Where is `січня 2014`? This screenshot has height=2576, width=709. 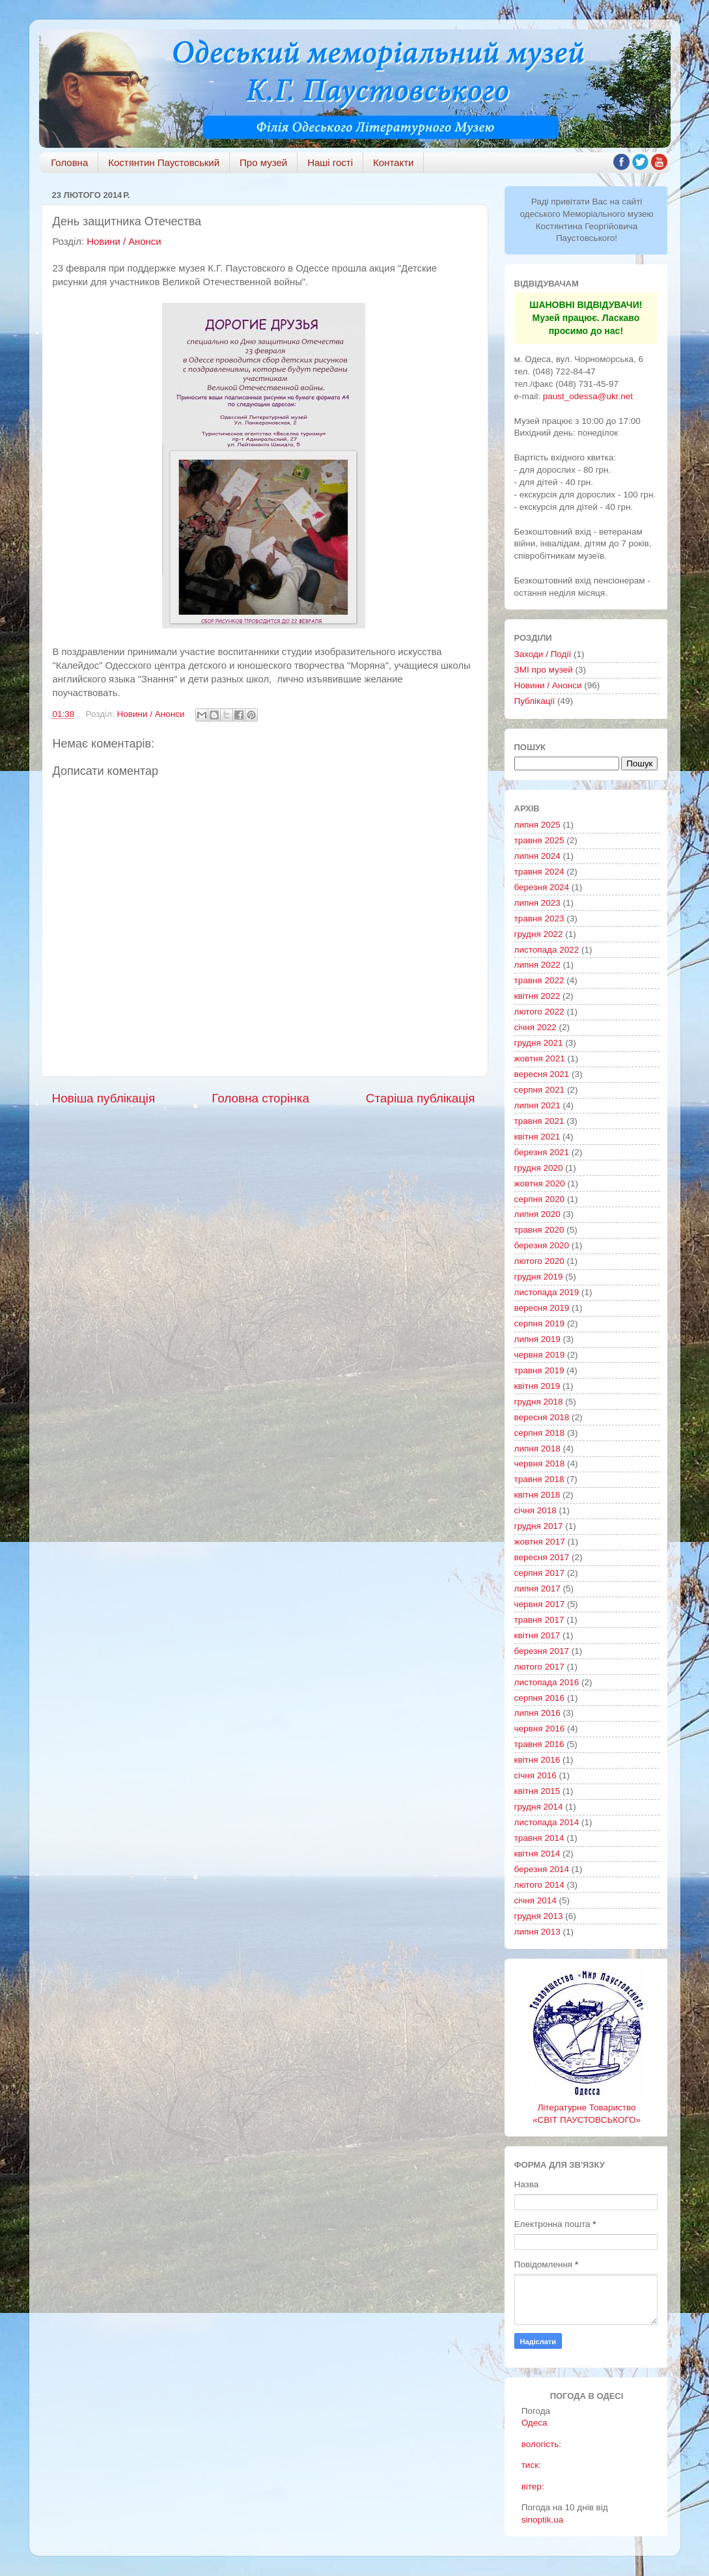
січня 2014 is located at coordinates (535, 1900).